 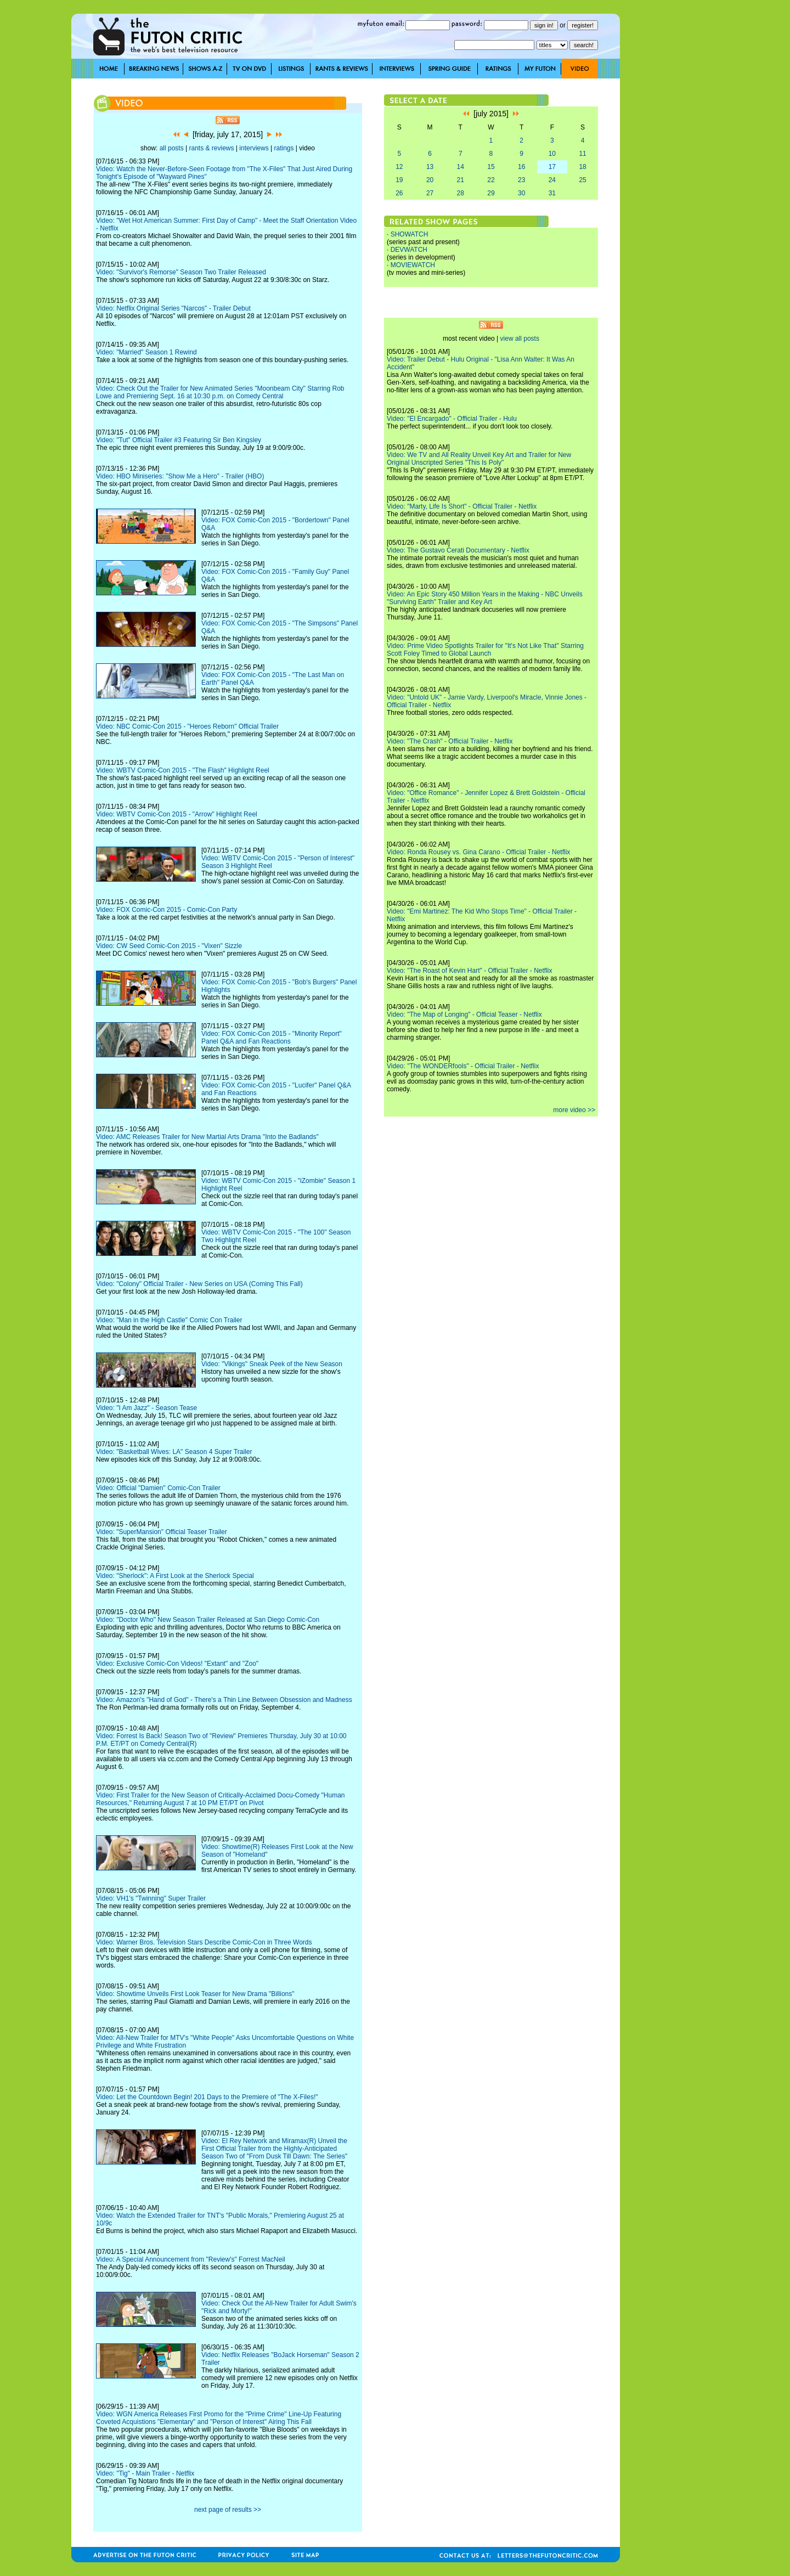 I want to click on Video: AMC Releases Trailer for New Martial Arts Drama "Into the Badlands", so click(x=207, y=1137).